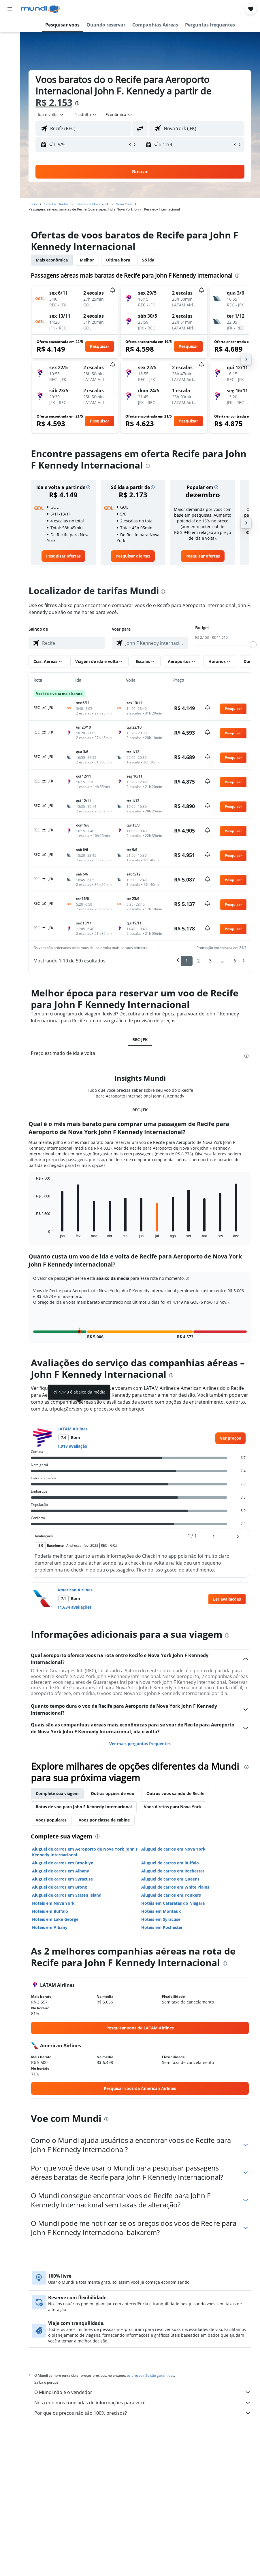 The image size is (260, 2576). I want to click on Voos diretos para Nova York [tab], so click(172, 1809).